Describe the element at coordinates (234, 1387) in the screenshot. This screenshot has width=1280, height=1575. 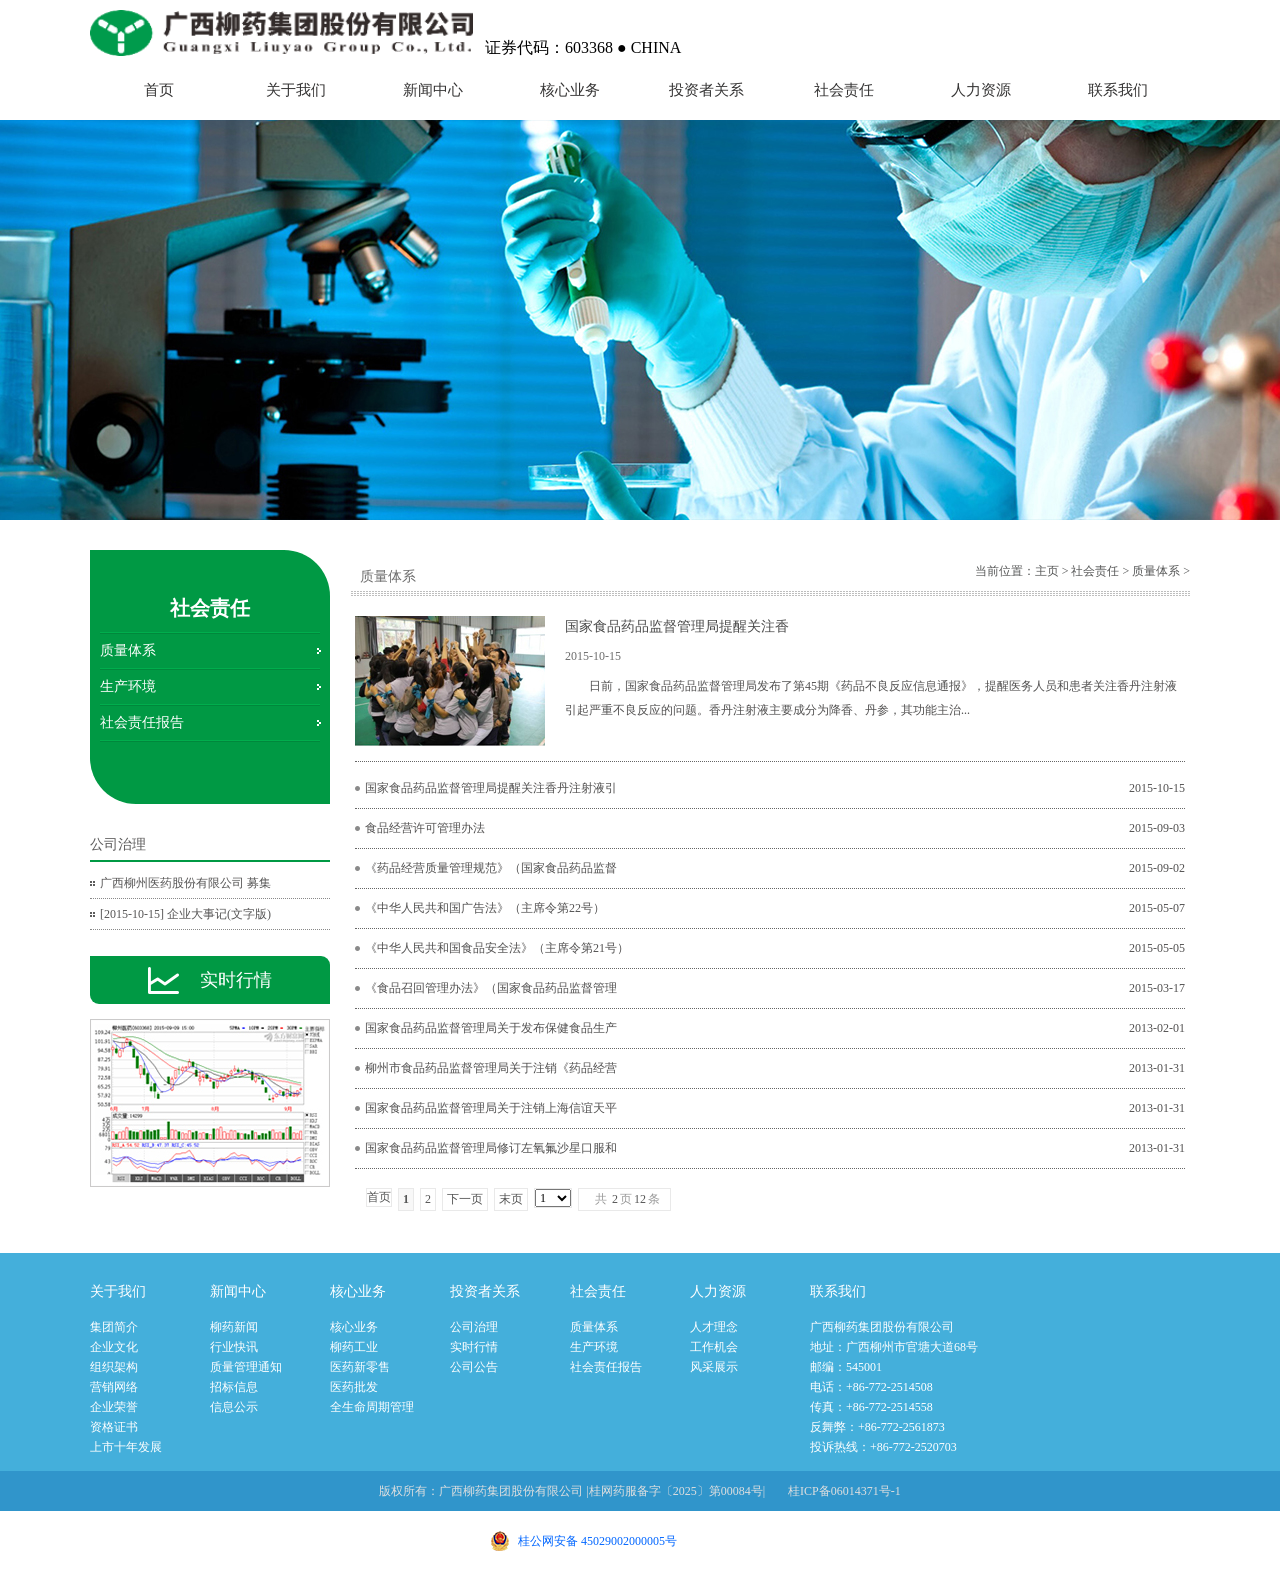
I see `招标信息` at that location.